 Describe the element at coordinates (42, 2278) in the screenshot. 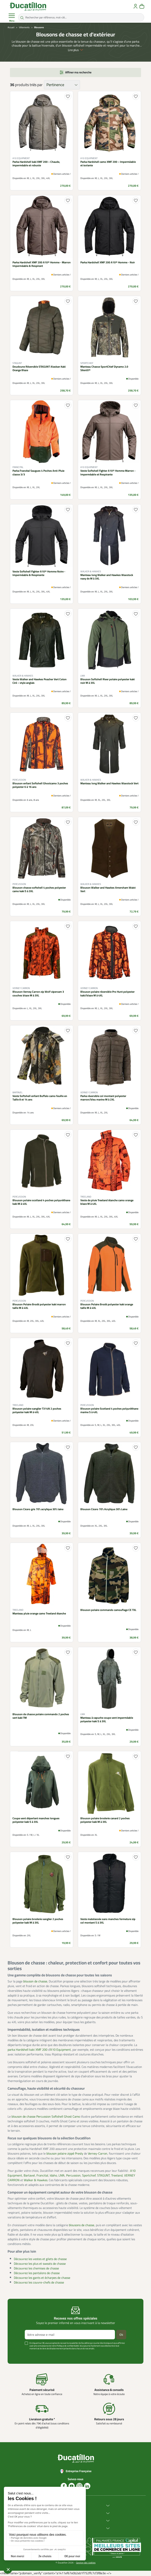

I see `Découvrez les gants et écharpes de chasse` at that location.